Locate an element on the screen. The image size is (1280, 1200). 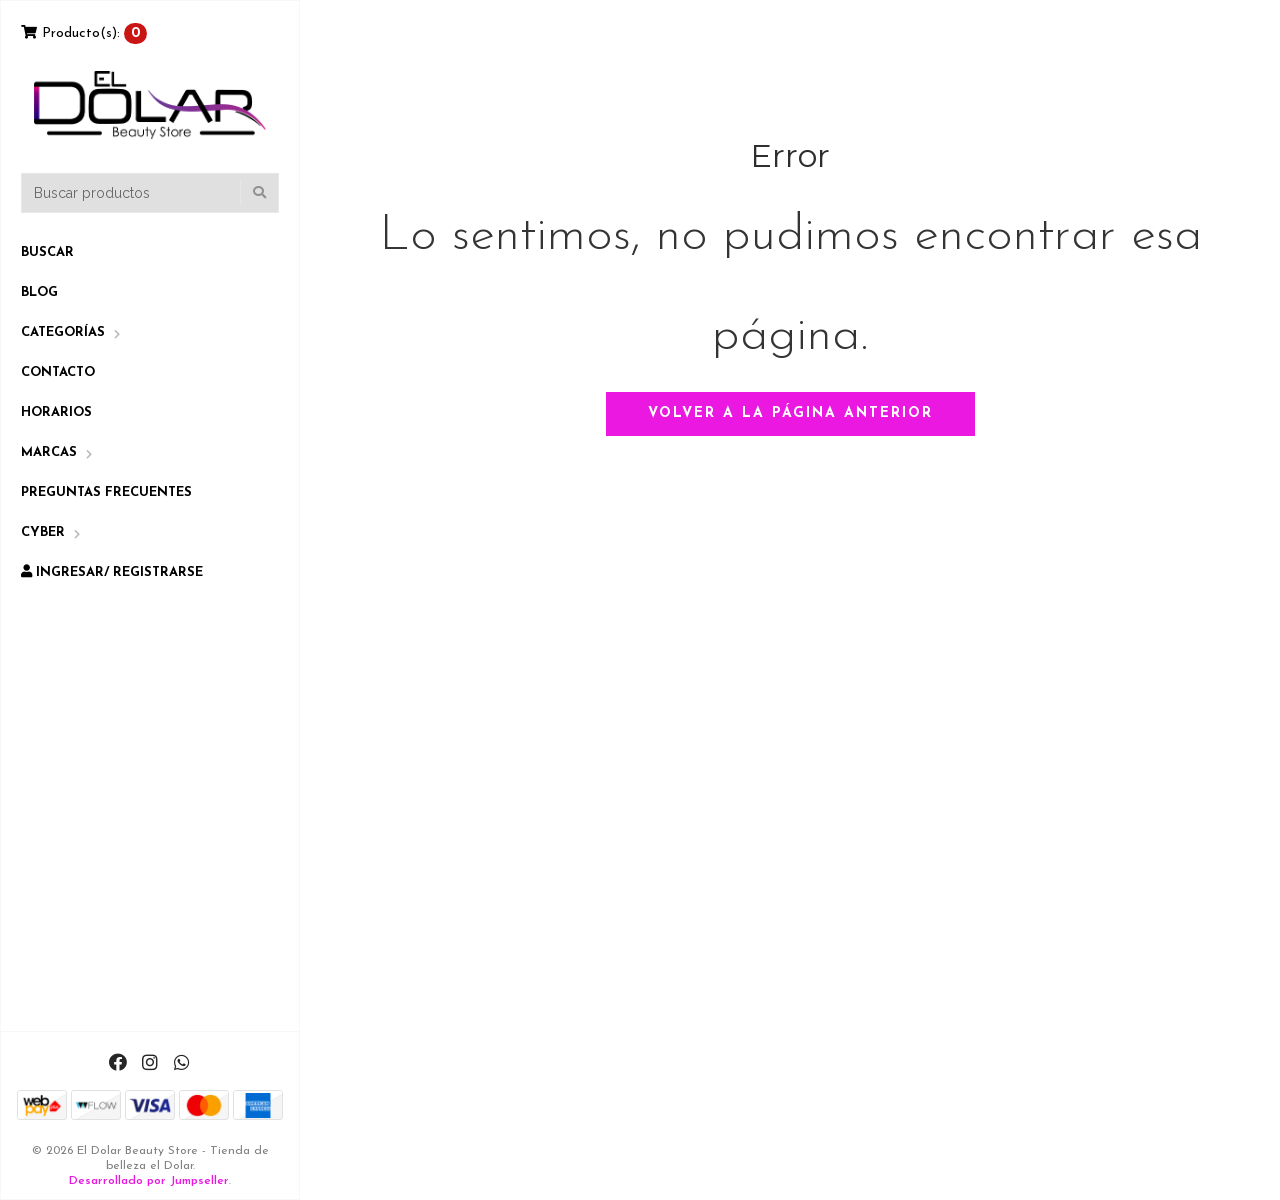
Volver a la página anterior is located at coordinates (790, 413).